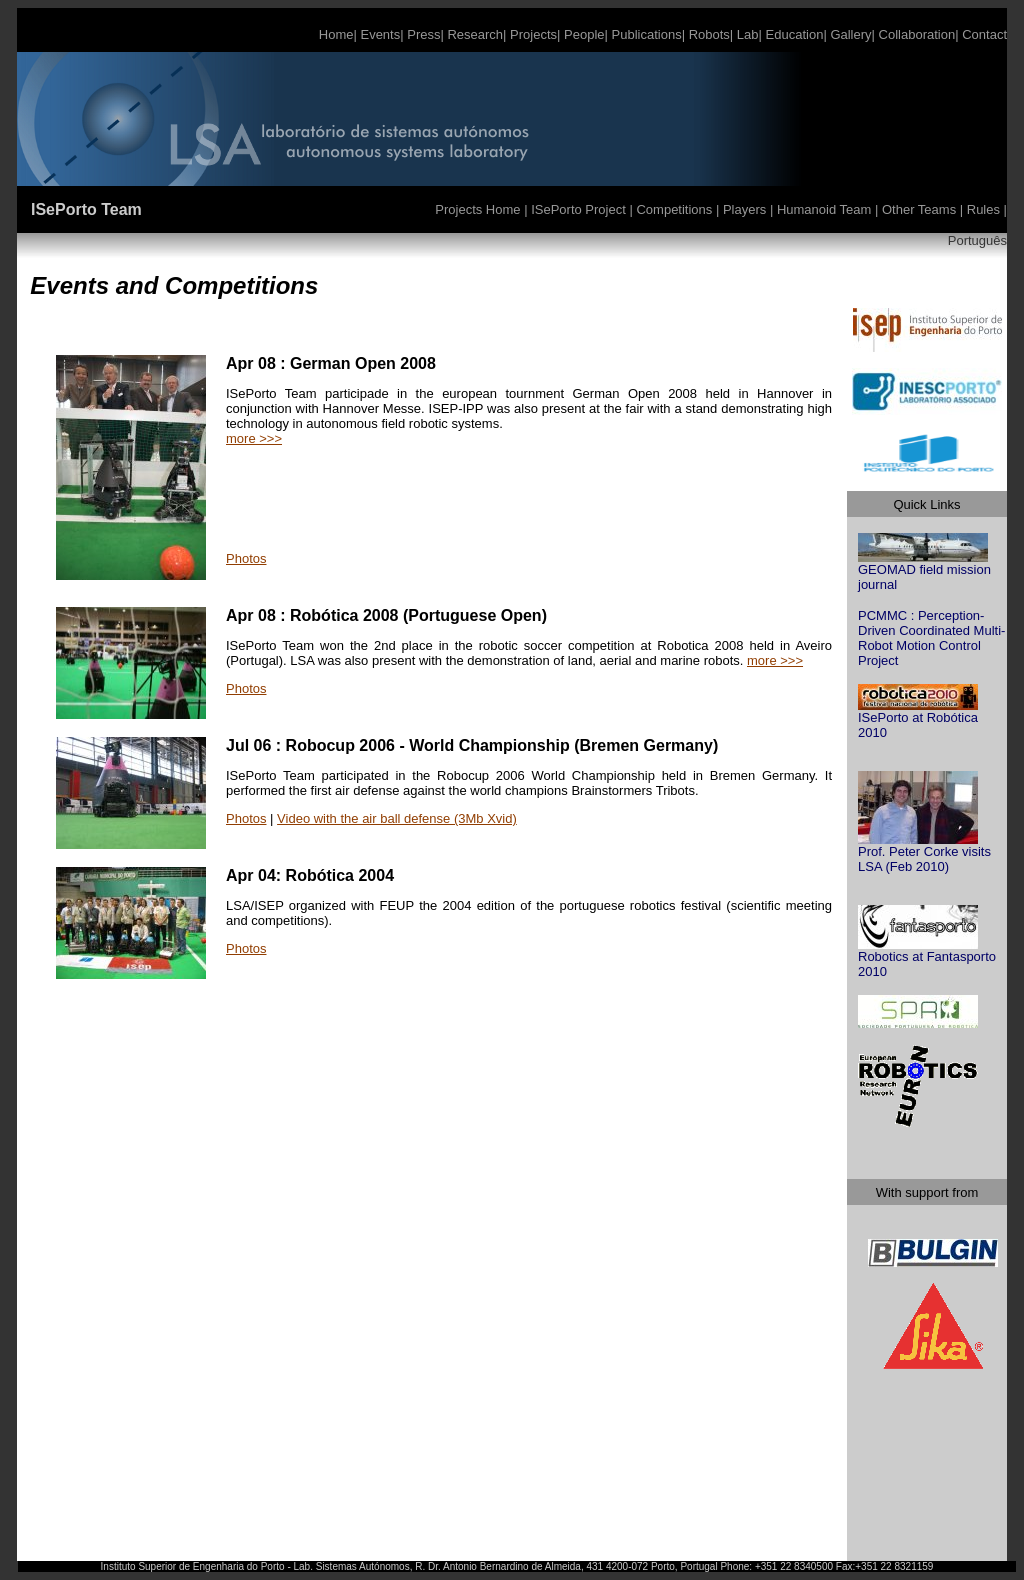 This screenshot has width=1024, height=1580. Describe the element at coordinates (423, 34) in the screenshot. I see `Press` at that location.